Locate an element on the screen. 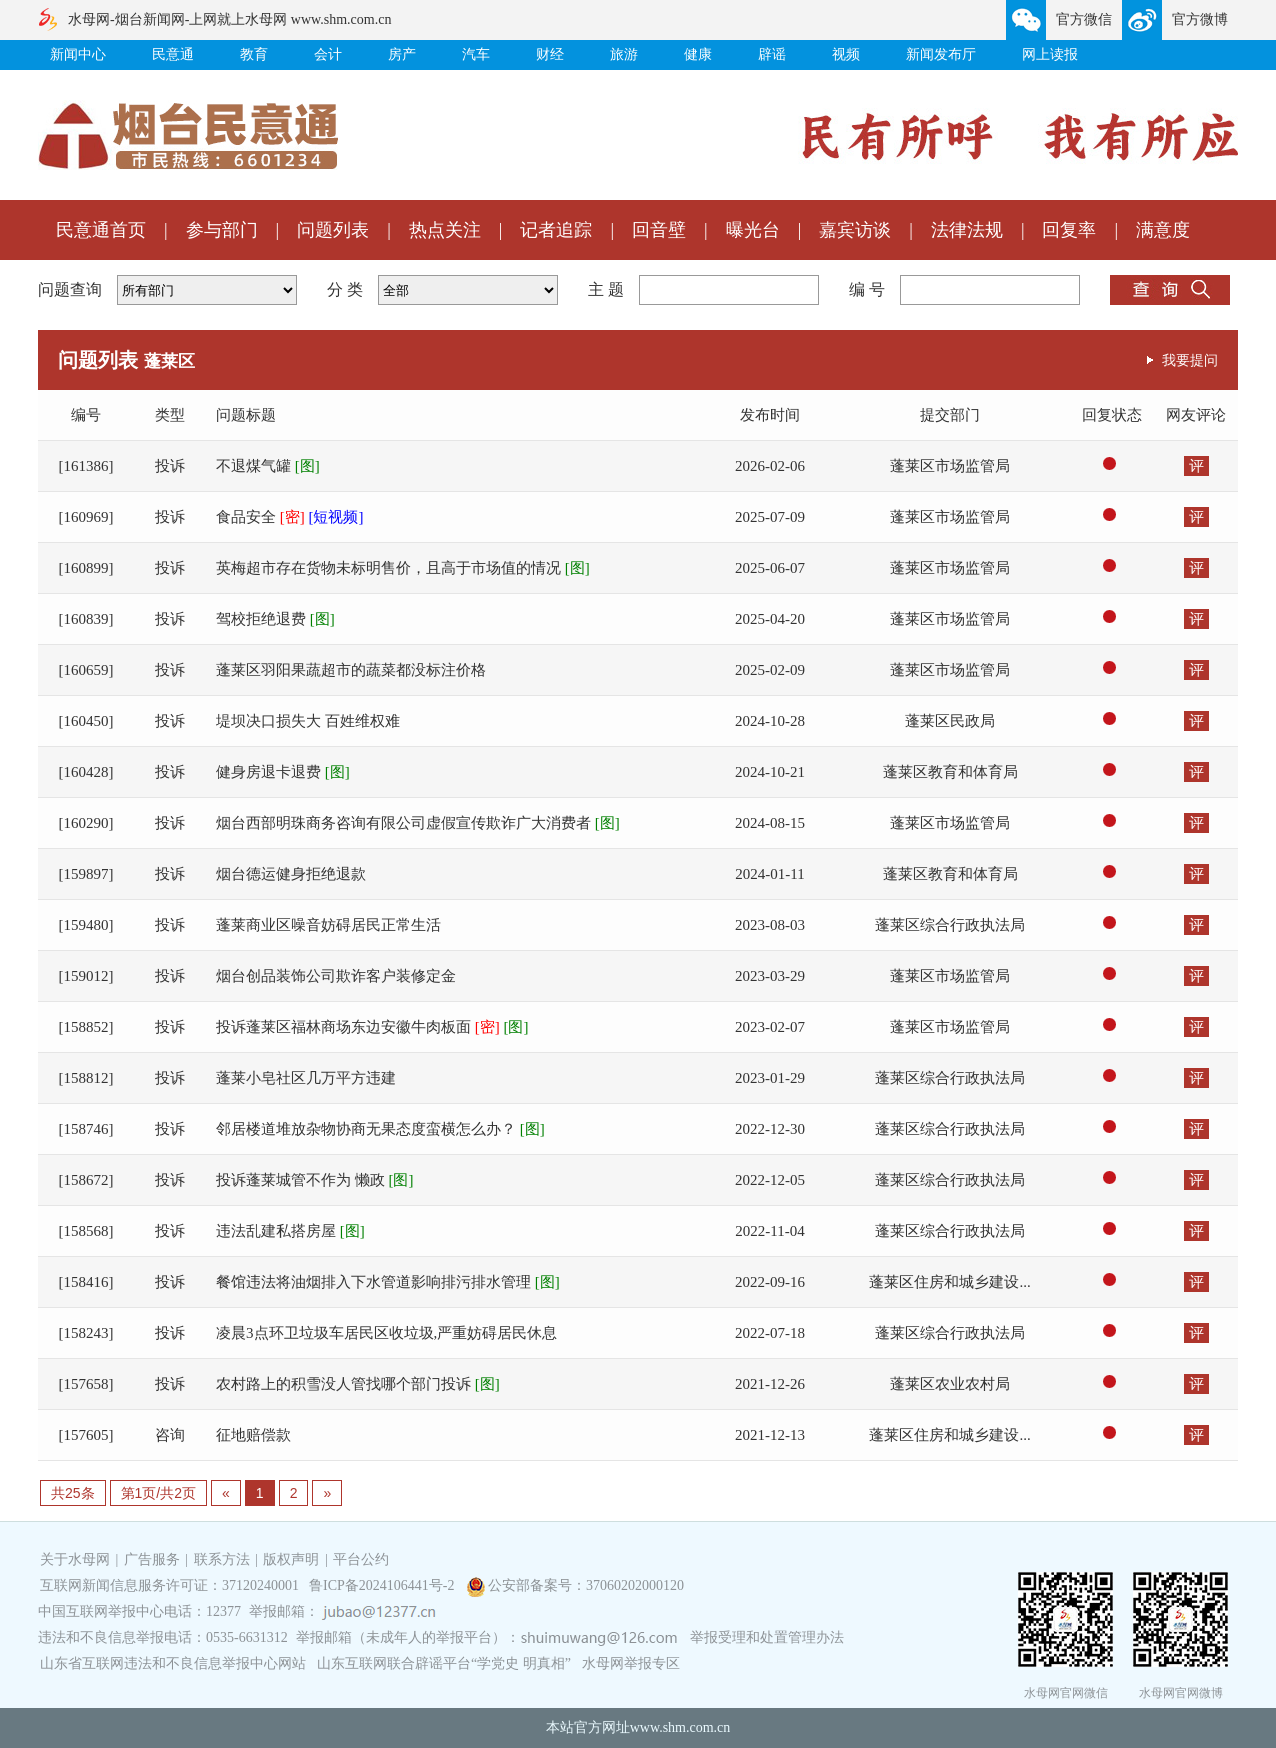 The image size is (1276, 1748). 版权声明 is located at coordinates (291, 1559).